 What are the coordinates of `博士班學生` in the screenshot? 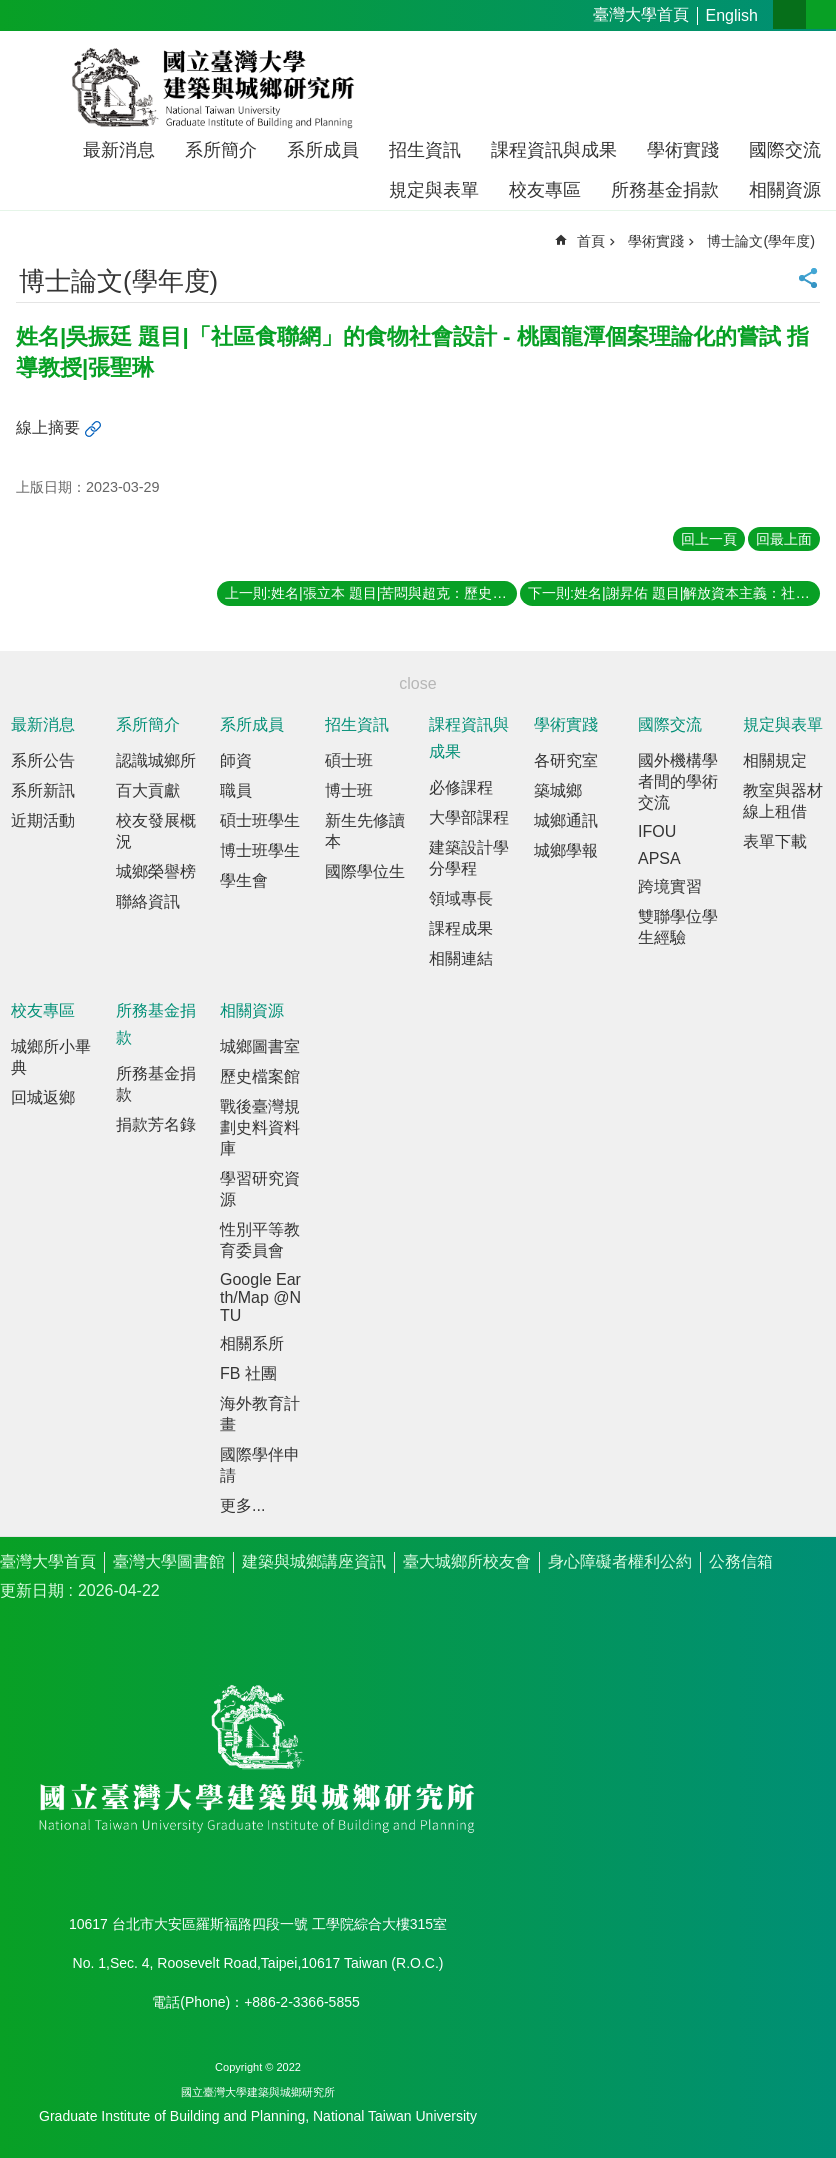 It's located at (260, 850).